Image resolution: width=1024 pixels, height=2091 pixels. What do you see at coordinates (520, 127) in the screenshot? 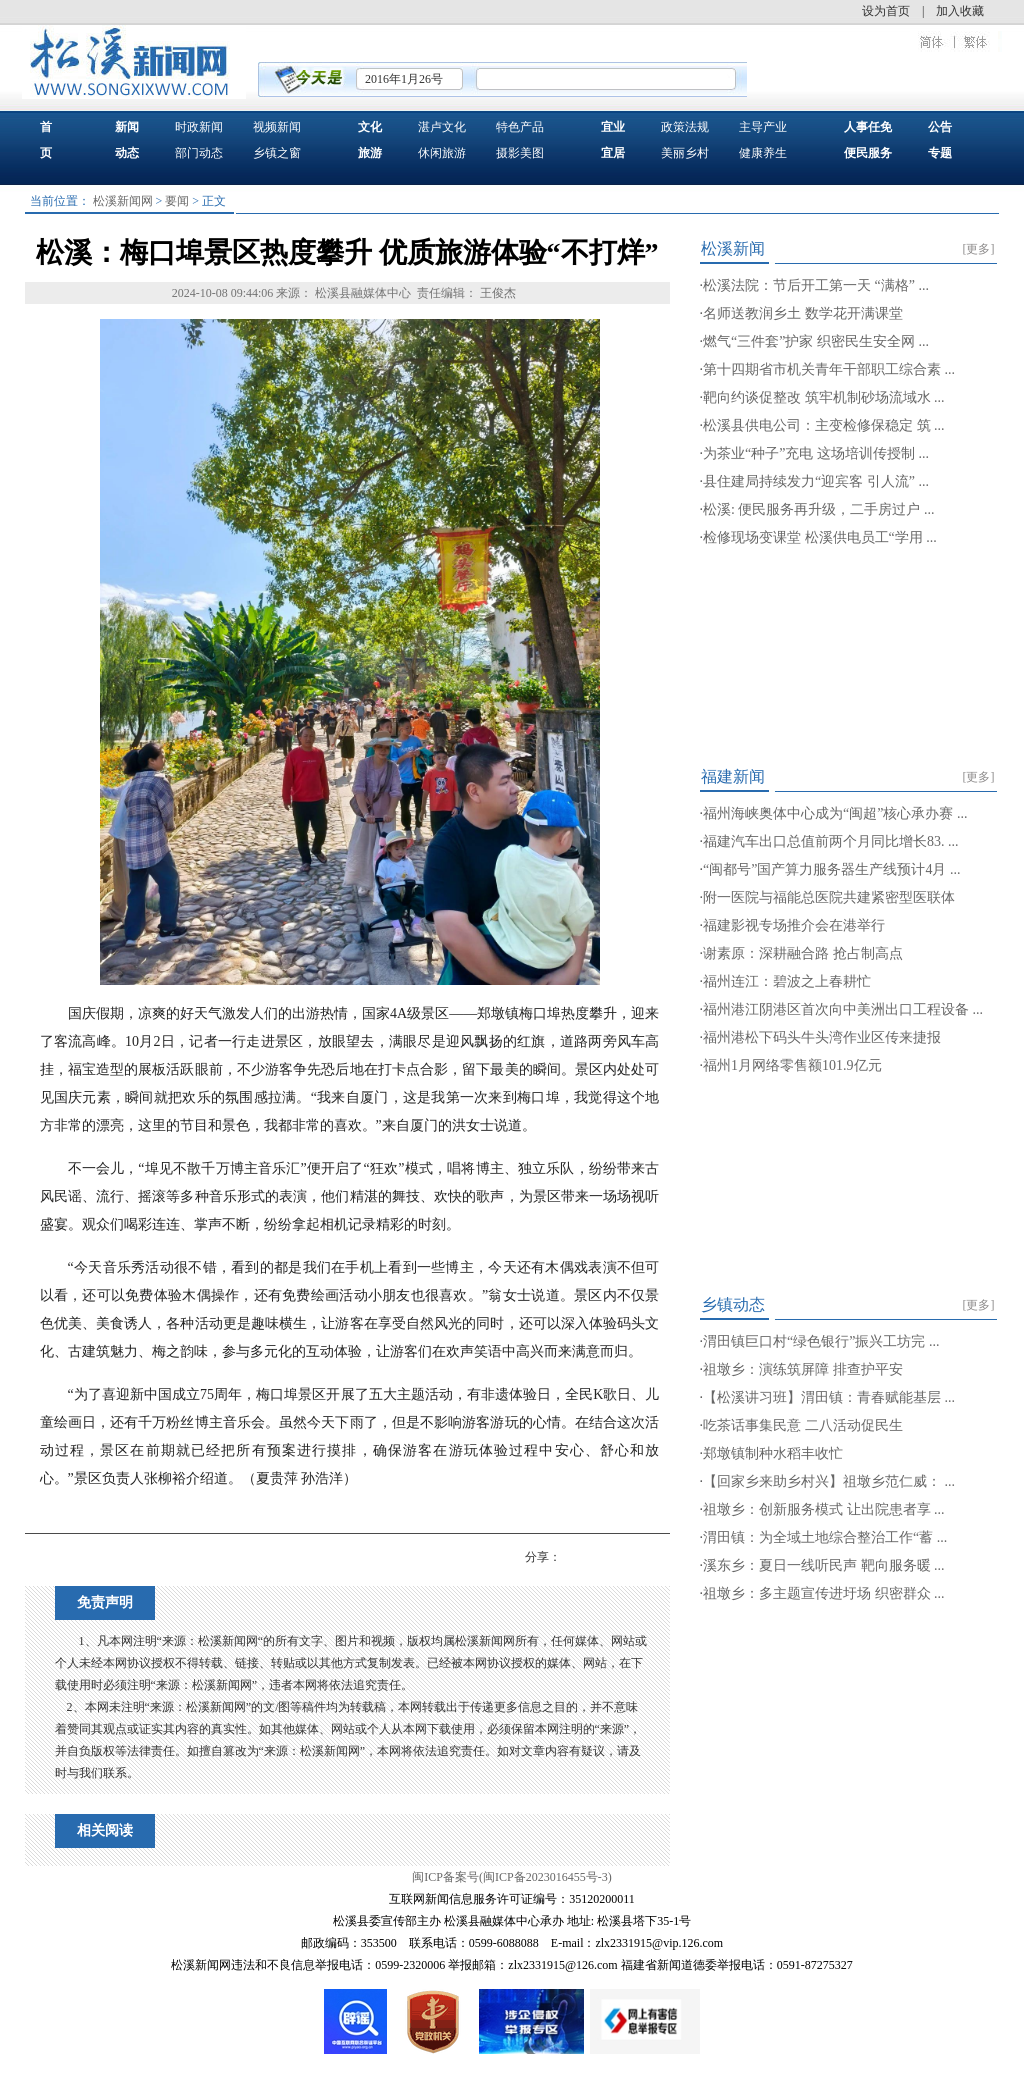
I see `特色产品` at bounding box center [520, 127].